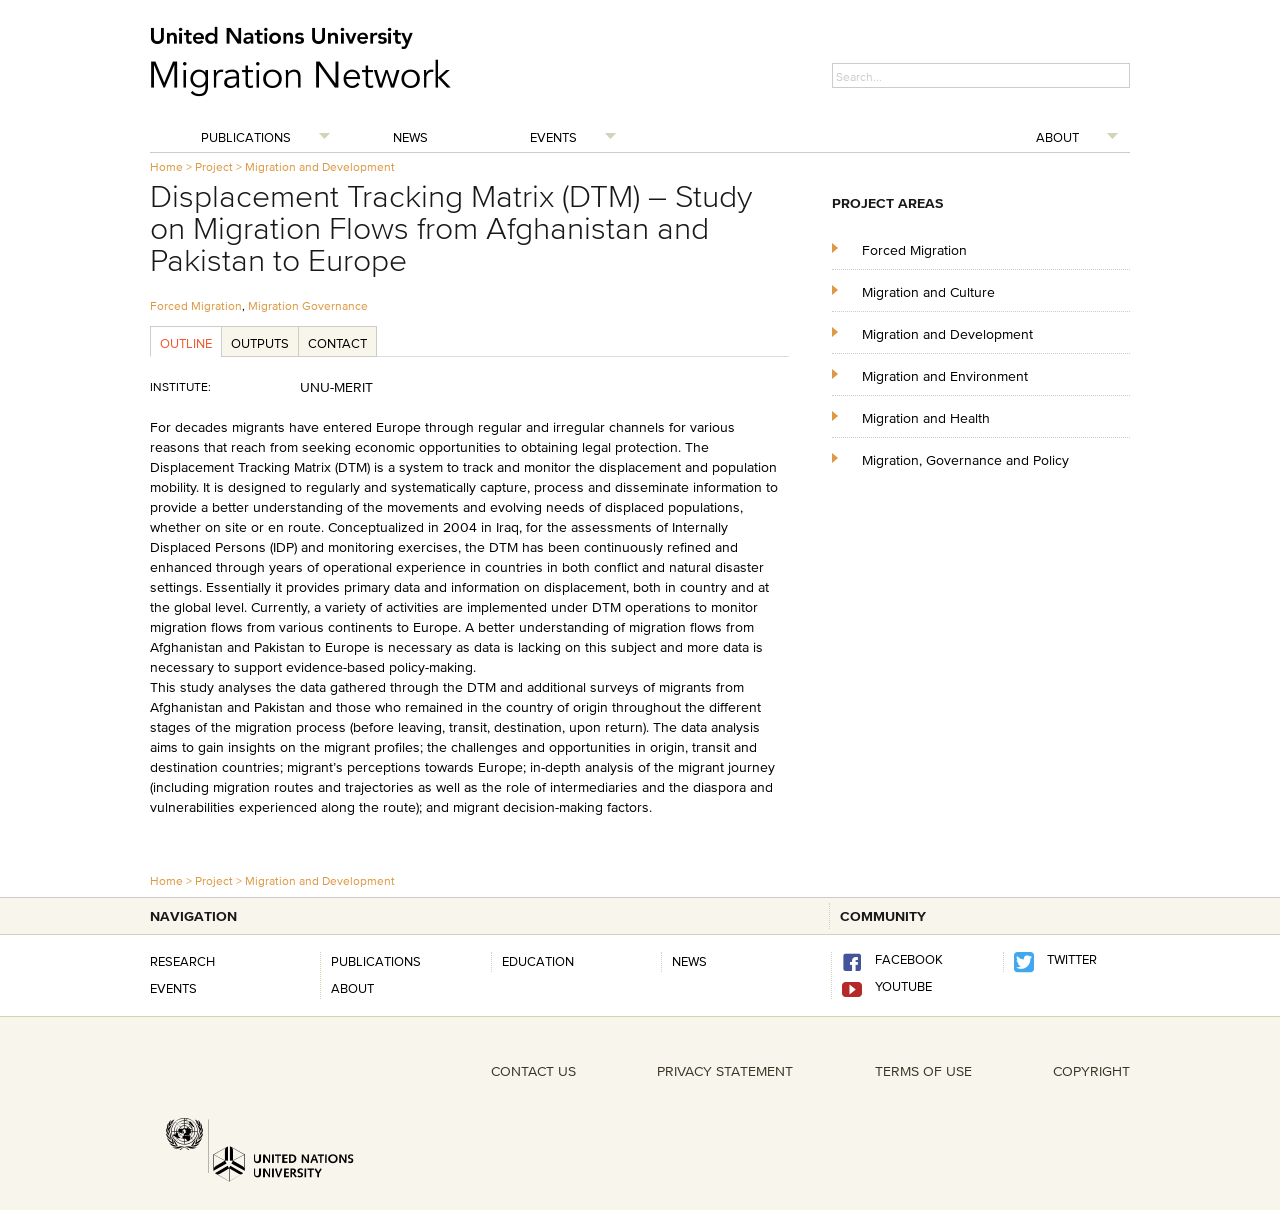  What do you see at coordinates (260, 343) in the screenshot?
I see `Outputs` at bounding box center [260, 343].